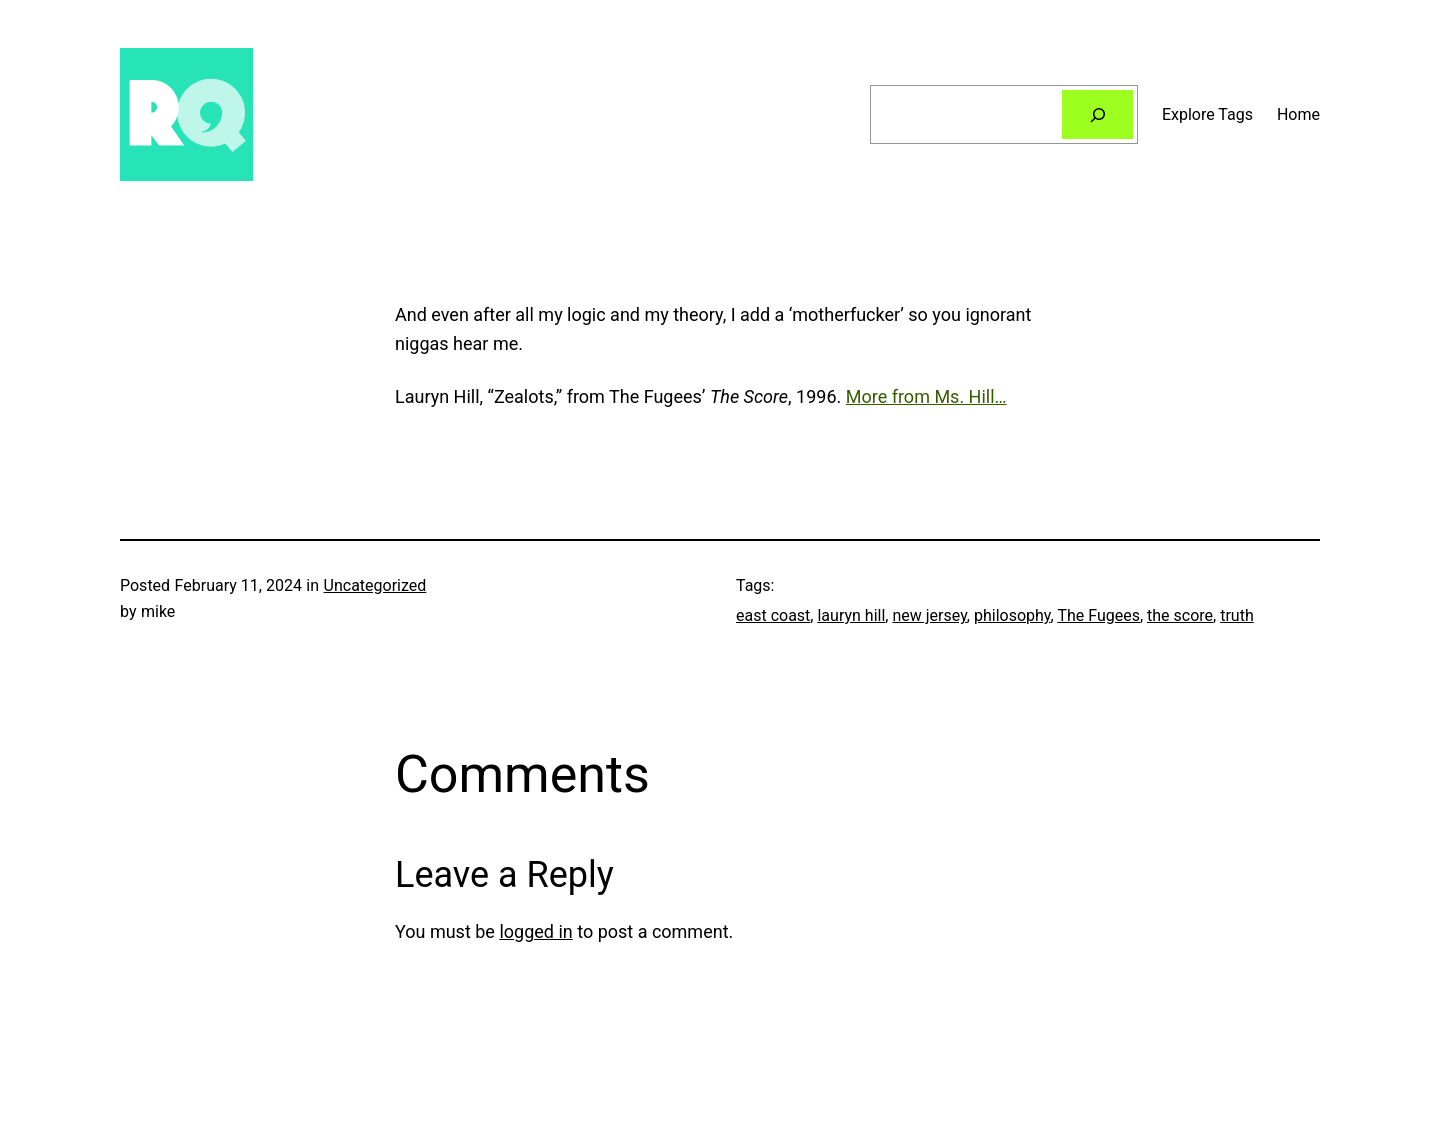  What do you see at coordinates (1298, 114) in the screenshot?
I see `Home` at bounding box center [1298, 114].